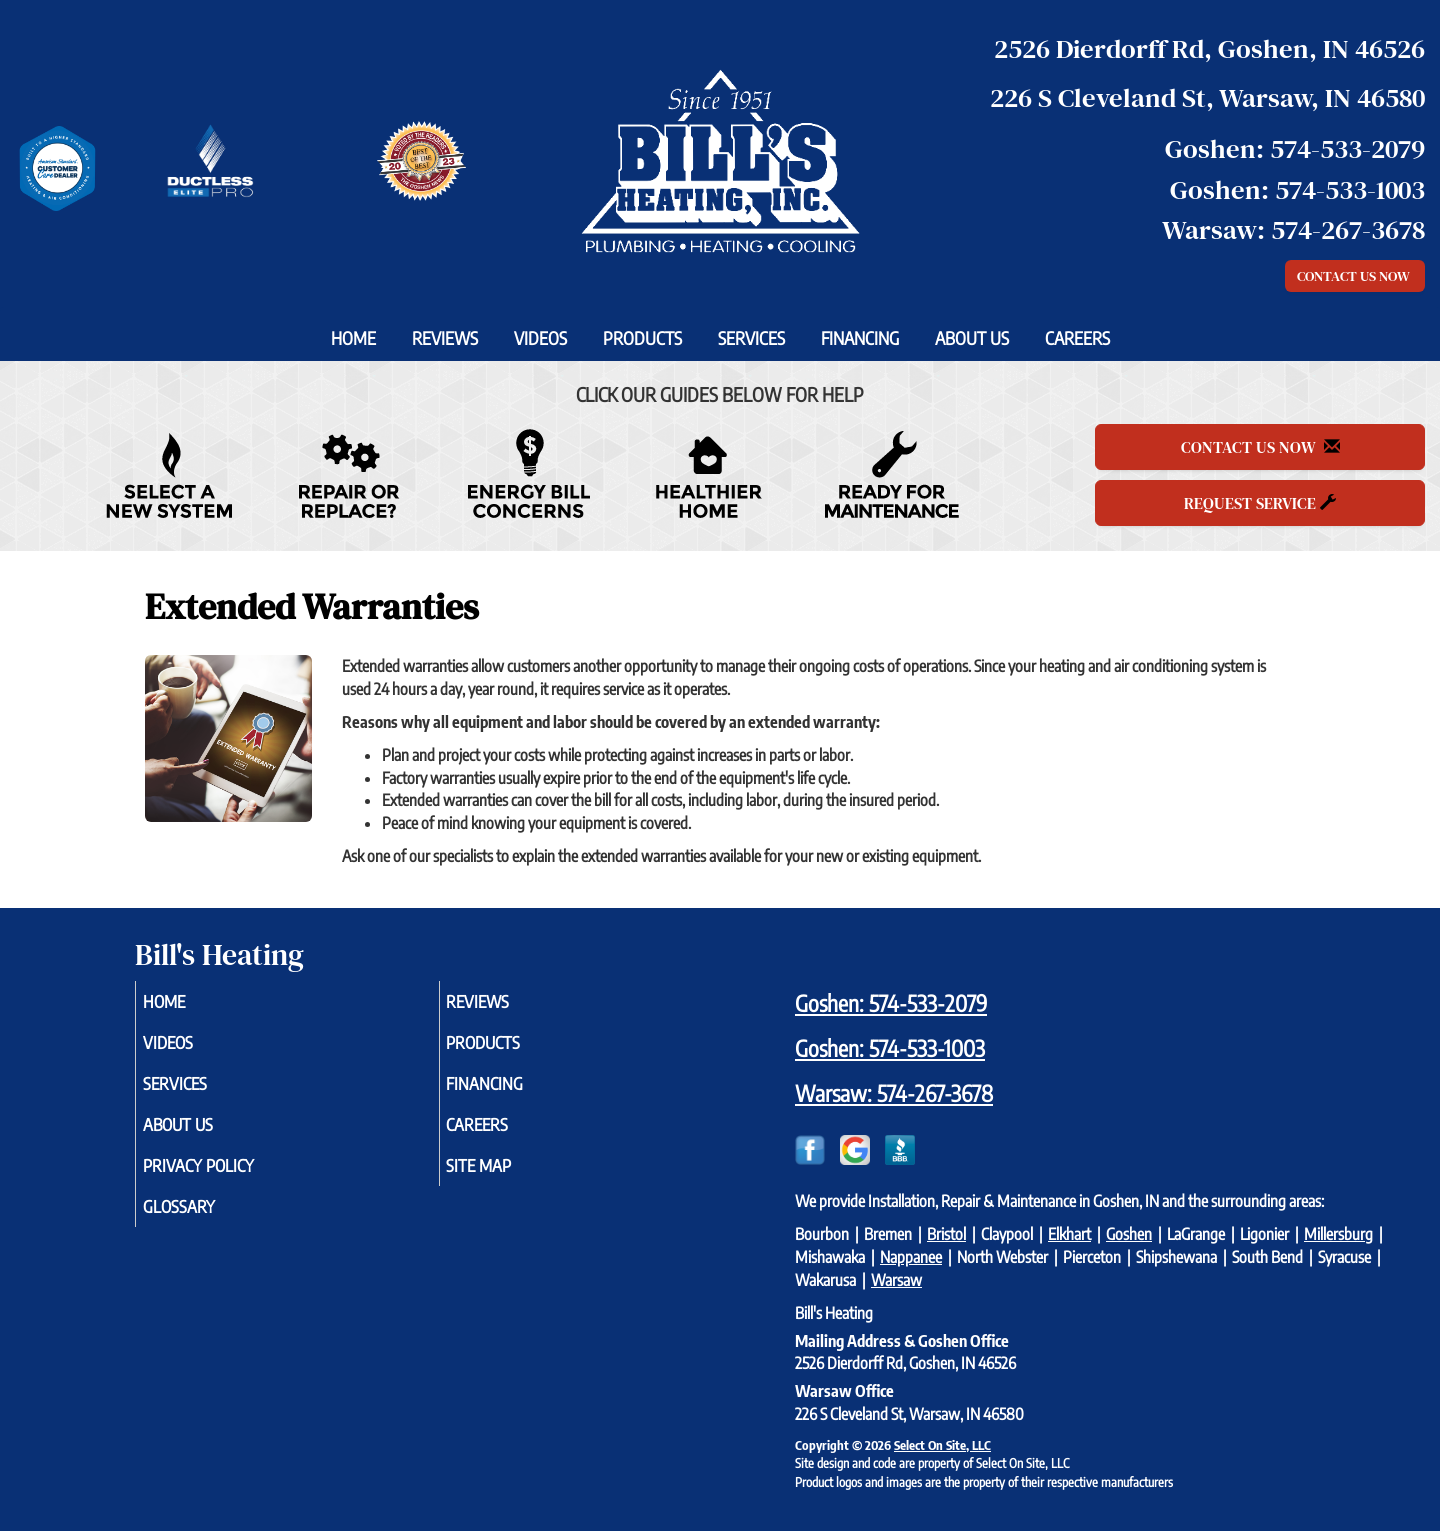 This screenshot has width=1440, height=1532. What do you see at coordinates (896, 1280) in the screenshot?
I see `Warsaw` at bounding box center [896, 1280].